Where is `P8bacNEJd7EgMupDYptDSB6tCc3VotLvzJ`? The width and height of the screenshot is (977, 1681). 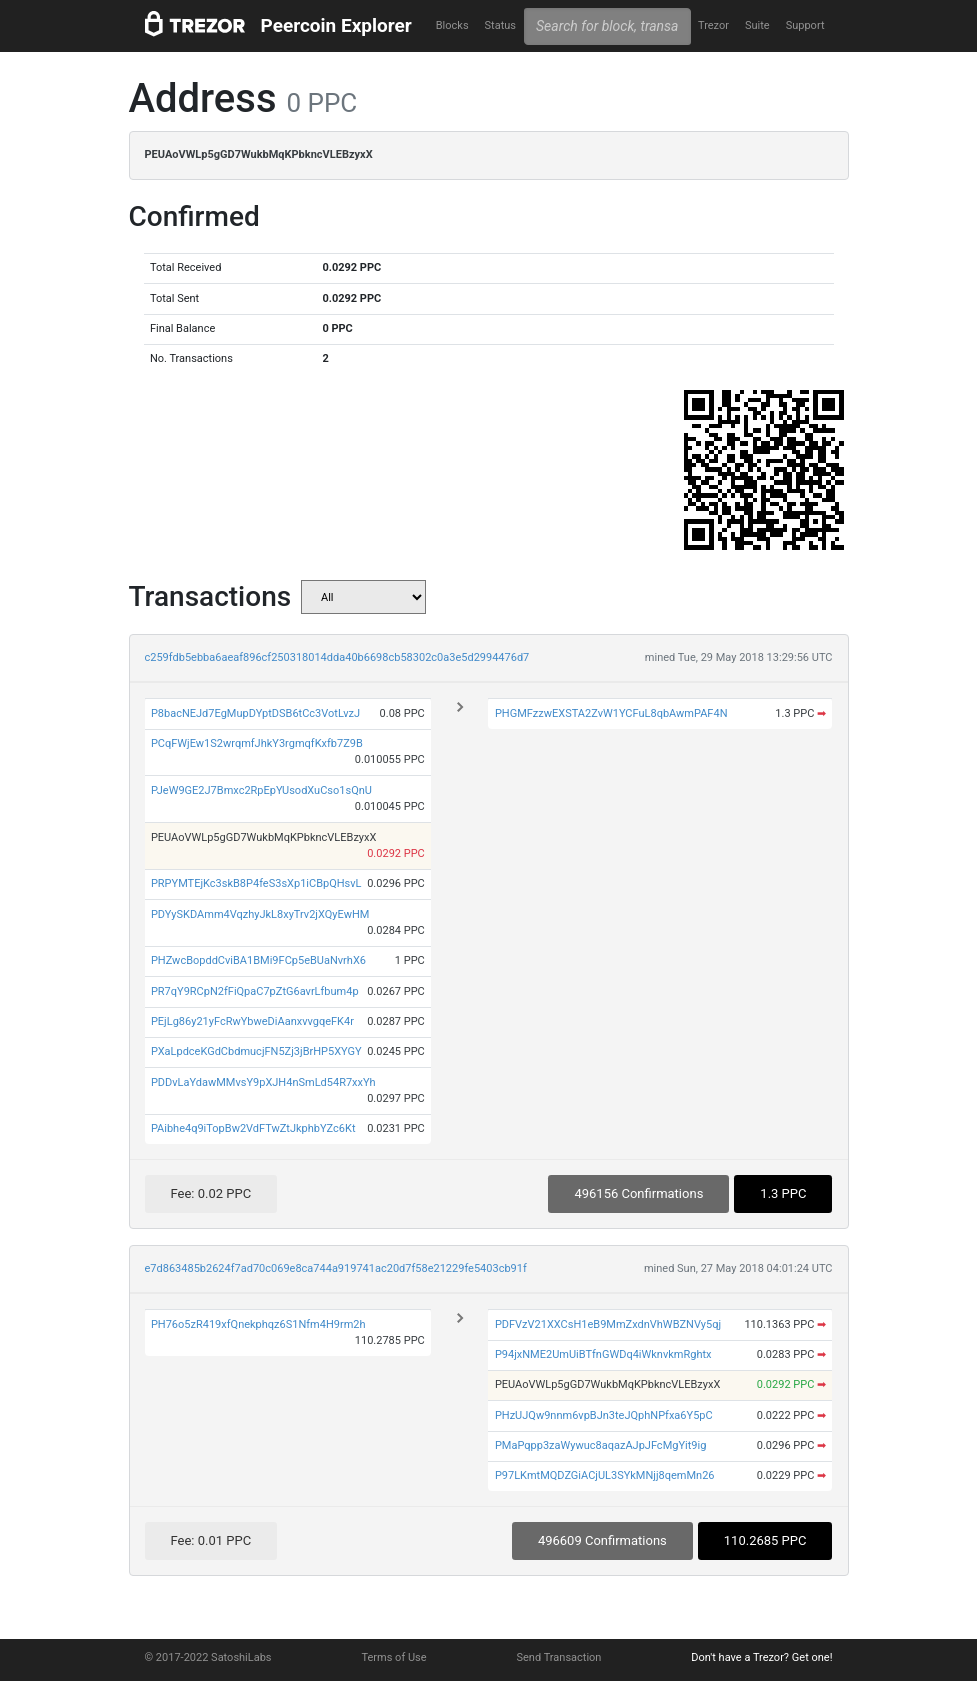
P8bacNEJd7EgMupDYptDSB6tCc3VotLvzJ is located at coordinates (255, 713).